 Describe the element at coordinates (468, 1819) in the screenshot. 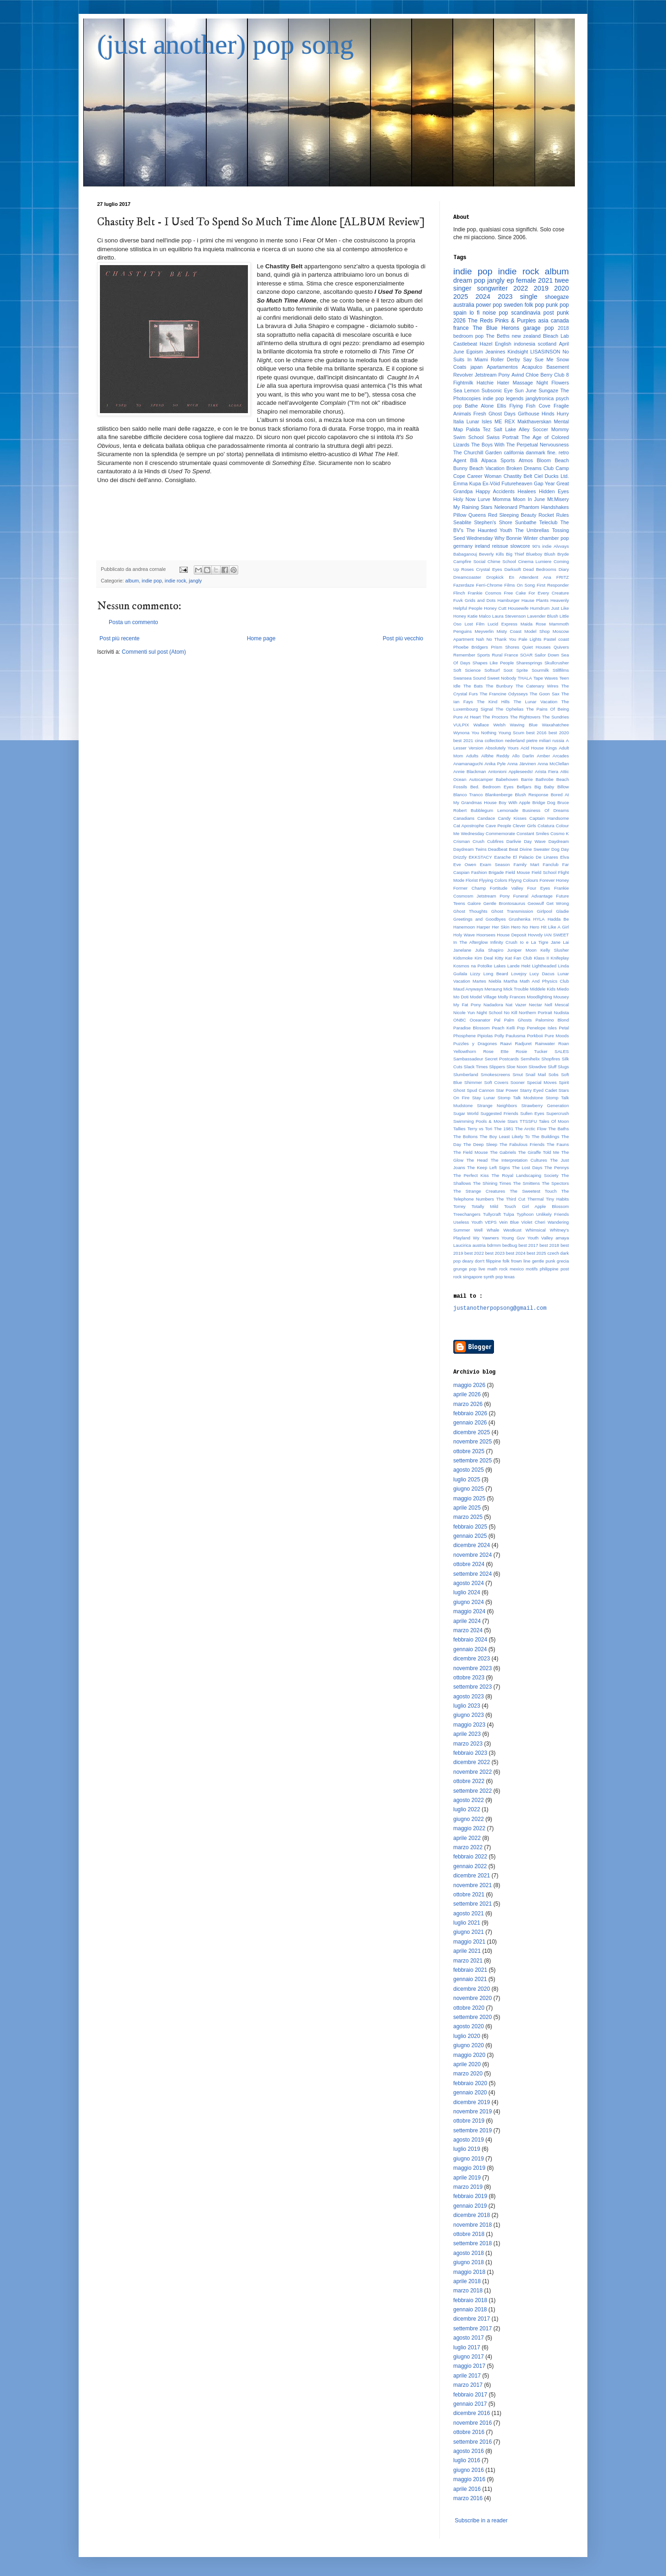

I see `giugno 2022` at that location.